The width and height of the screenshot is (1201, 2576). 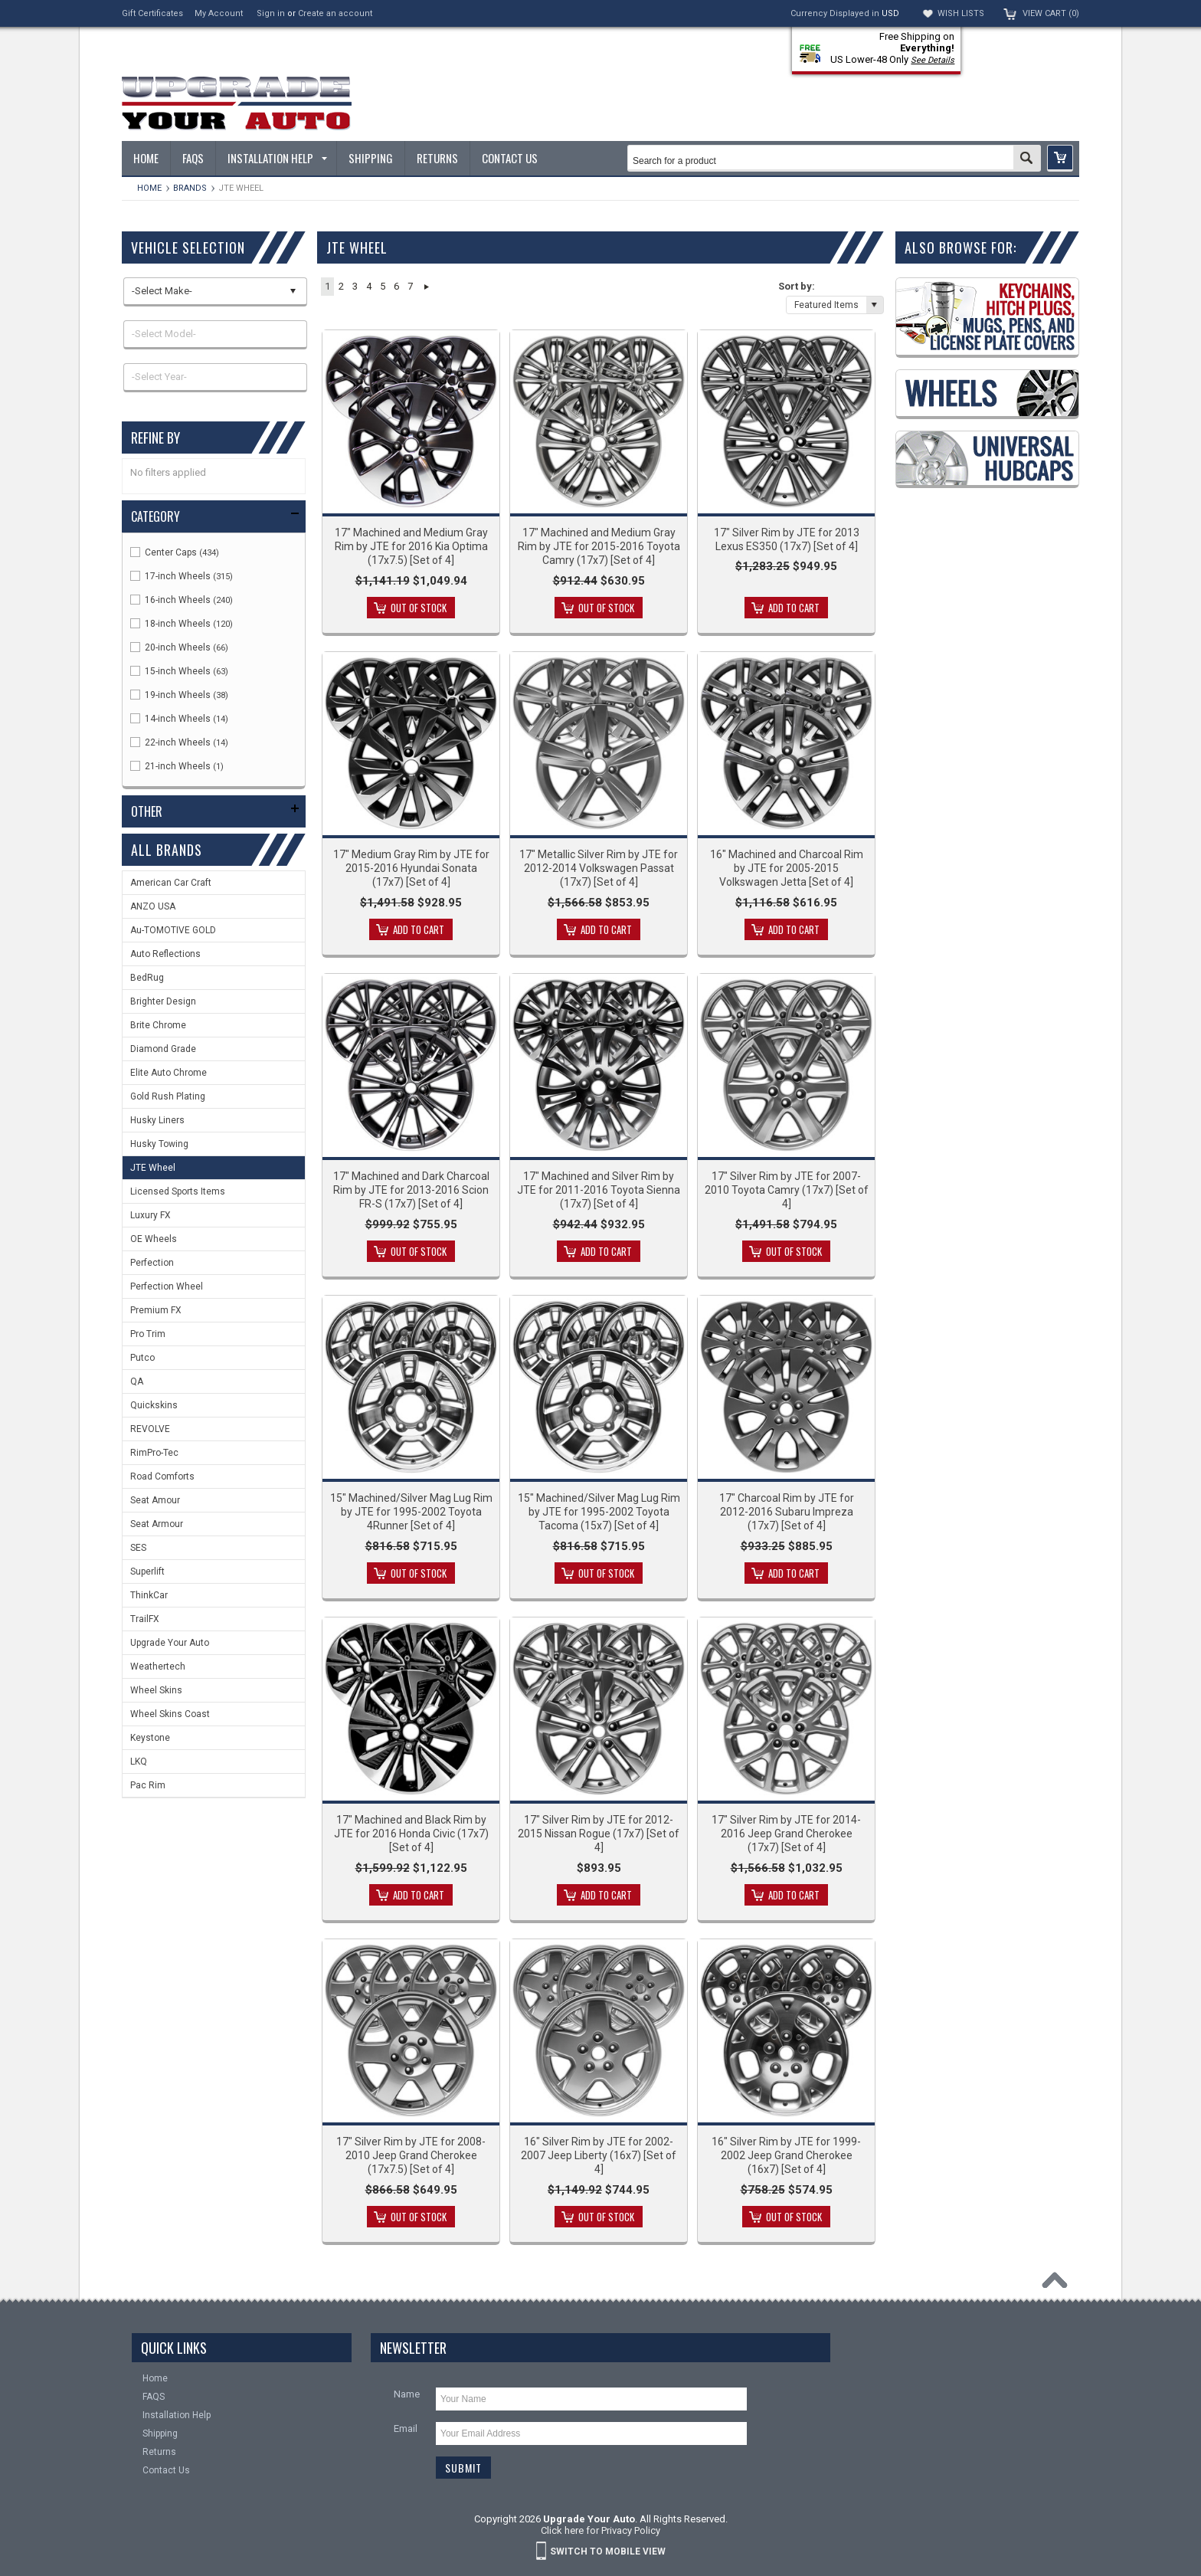 What do you see at coordinates (382, 286) in the screenshot?
I see `5 [button]` at bounding box center [382, 286].